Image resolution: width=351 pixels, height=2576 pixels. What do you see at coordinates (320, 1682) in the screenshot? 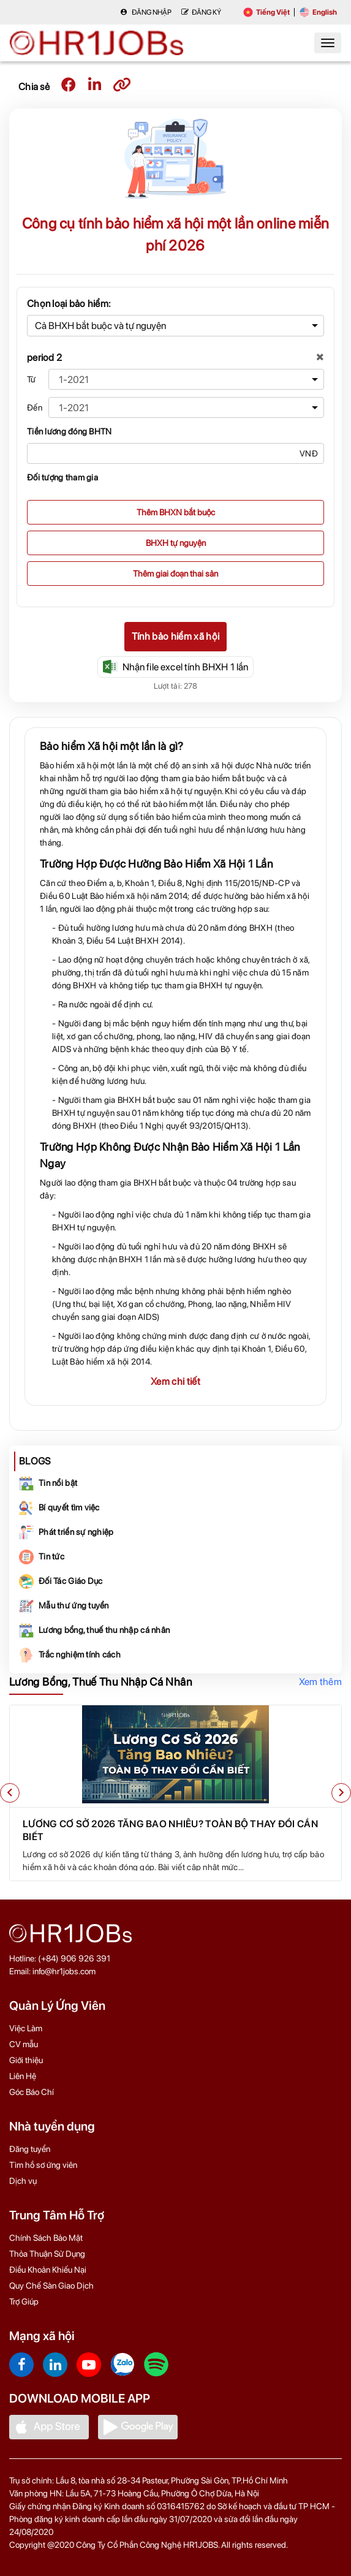
I see `Xem thêm` at bounding box center [320, 1682].